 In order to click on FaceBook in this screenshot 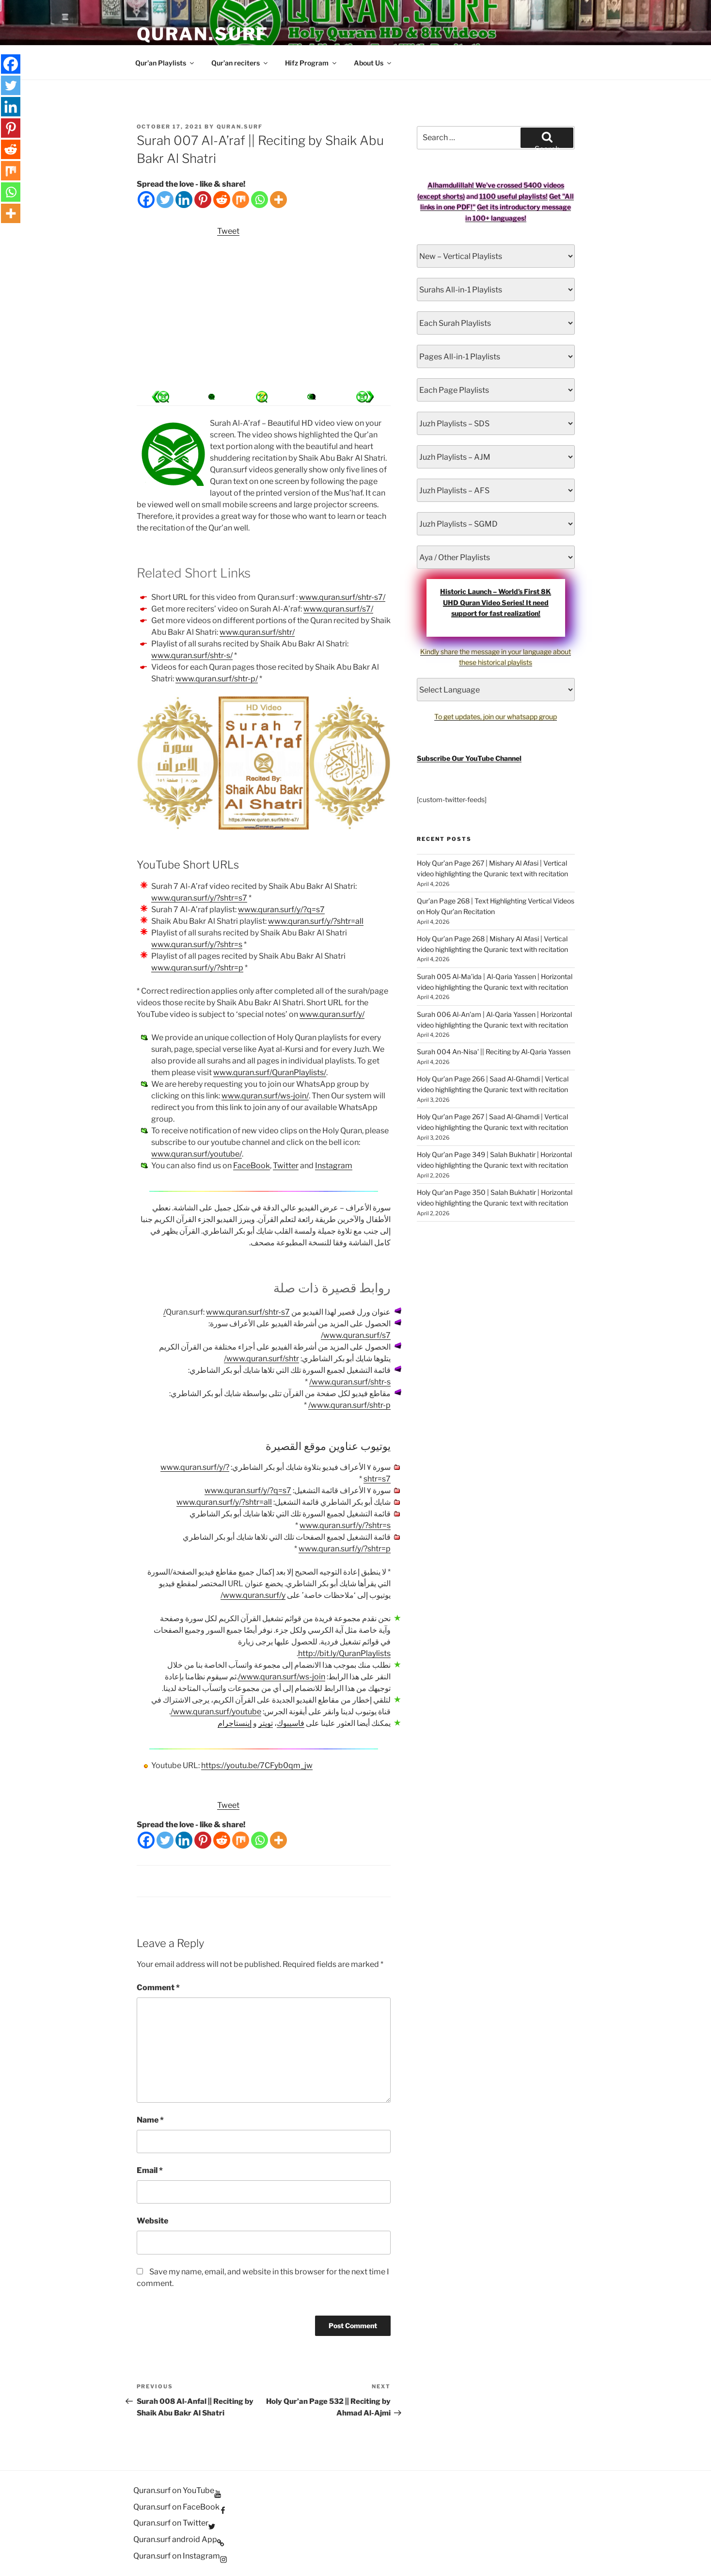, I will do `click(251, 1165)`.